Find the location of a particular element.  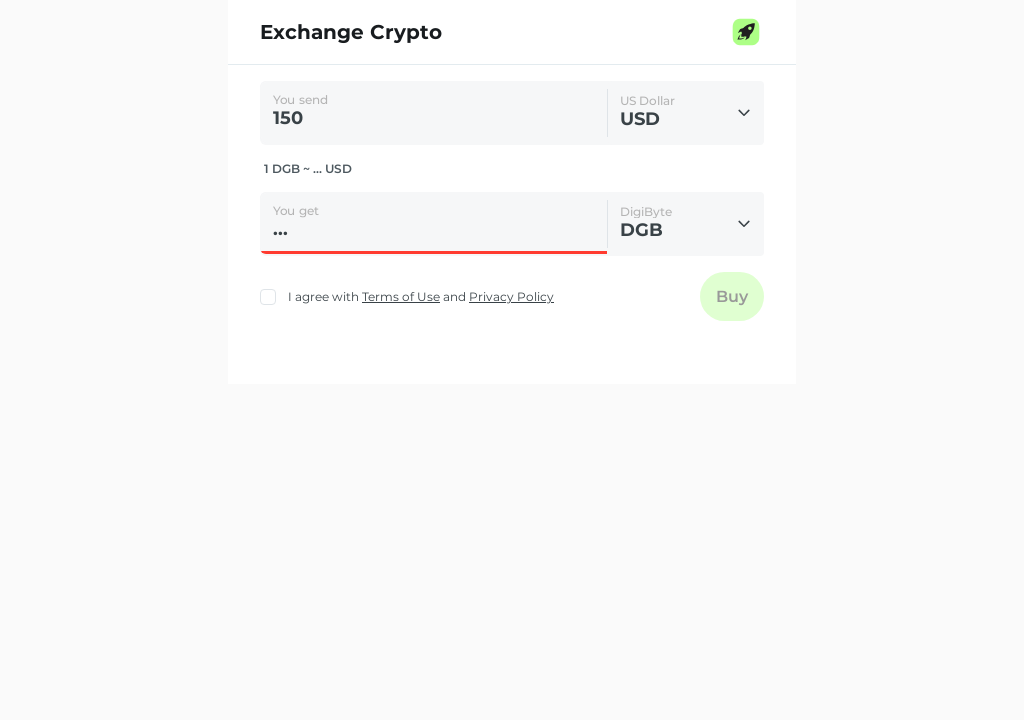

Terms of Use is located at coordinates (401, 296).